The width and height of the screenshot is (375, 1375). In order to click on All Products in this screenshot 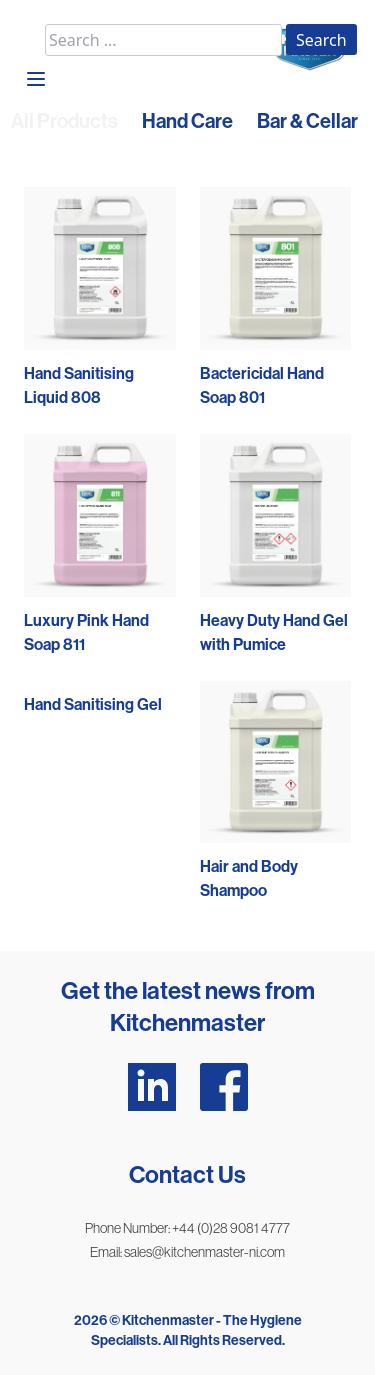, I will do `click(64, 121)`.